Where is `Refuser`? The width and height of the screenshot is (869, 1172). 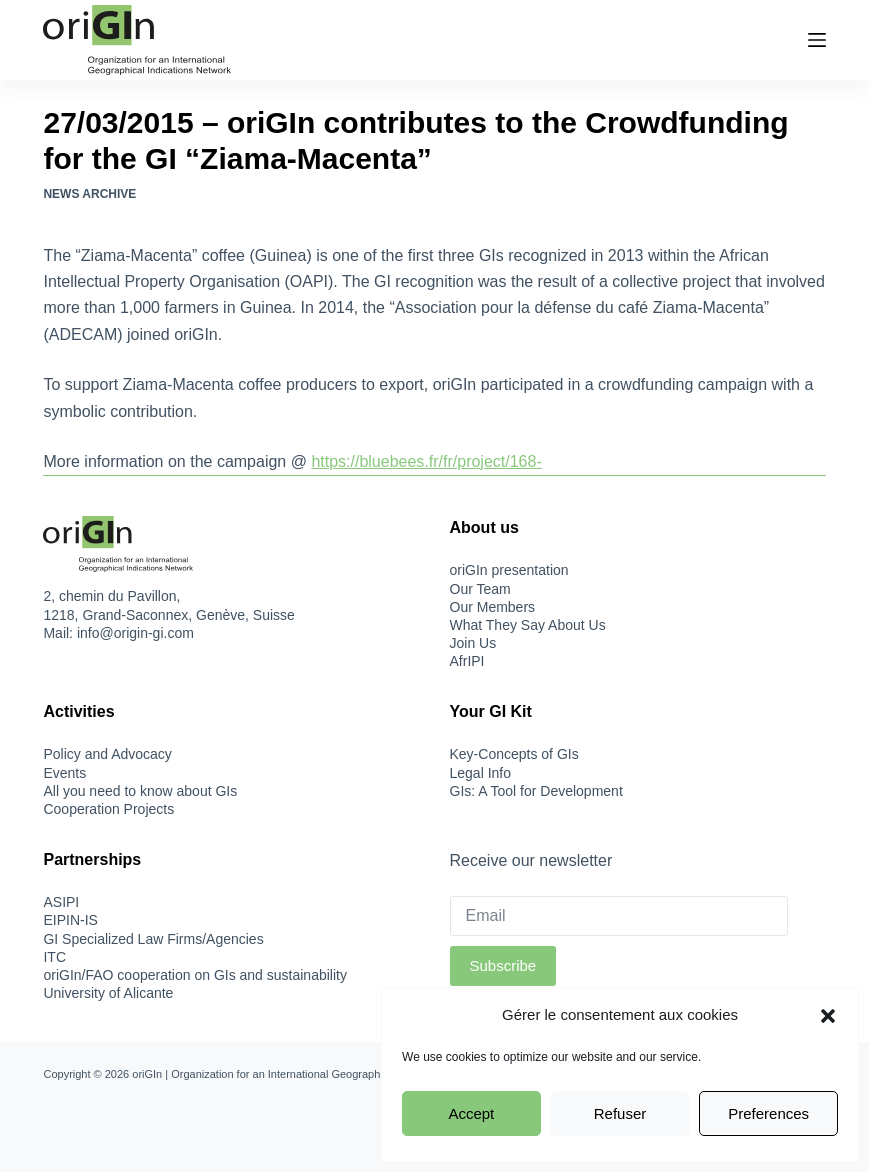 Refuser is located at coordinates (620, 1113).